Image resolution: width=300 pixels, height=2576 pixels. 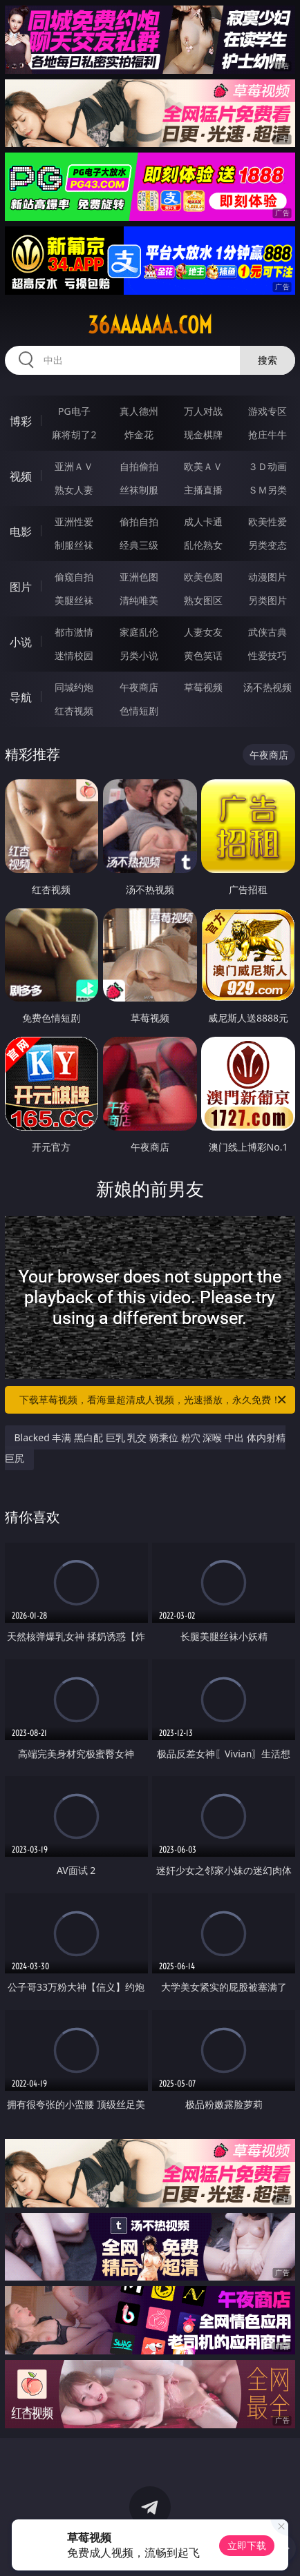 I want to click on 搜索, so click(x=267, y=360).